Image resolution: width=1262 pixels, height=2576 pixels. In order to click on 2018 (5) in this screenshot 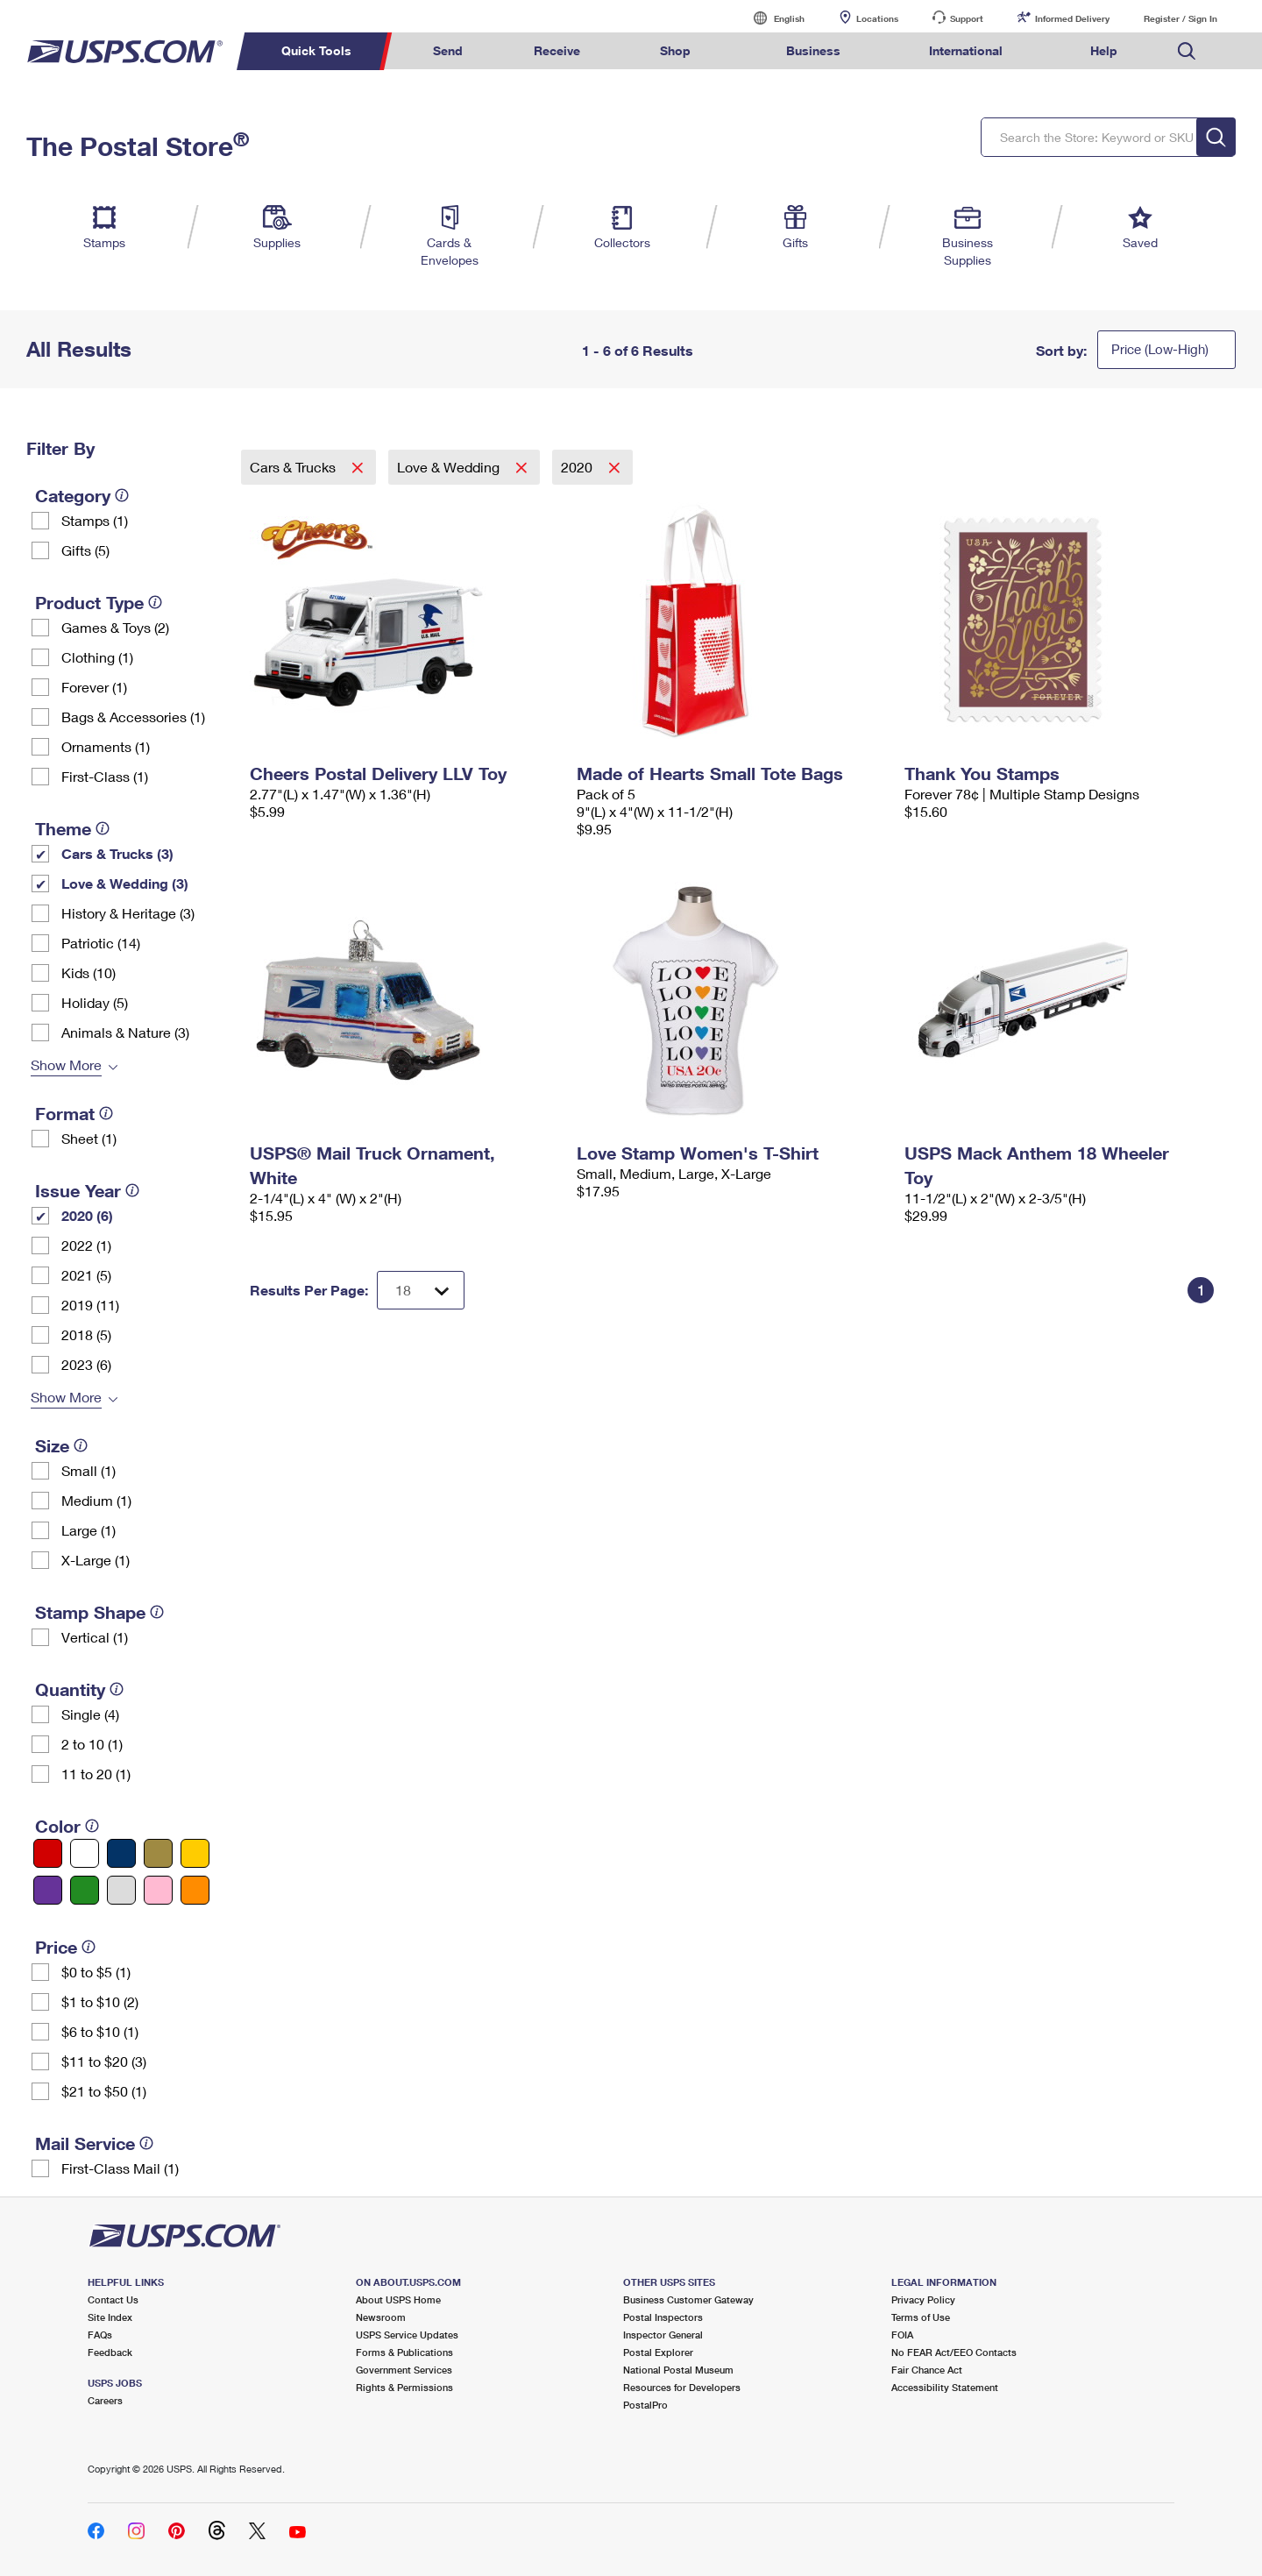, I will do `click(86, 1334)`.